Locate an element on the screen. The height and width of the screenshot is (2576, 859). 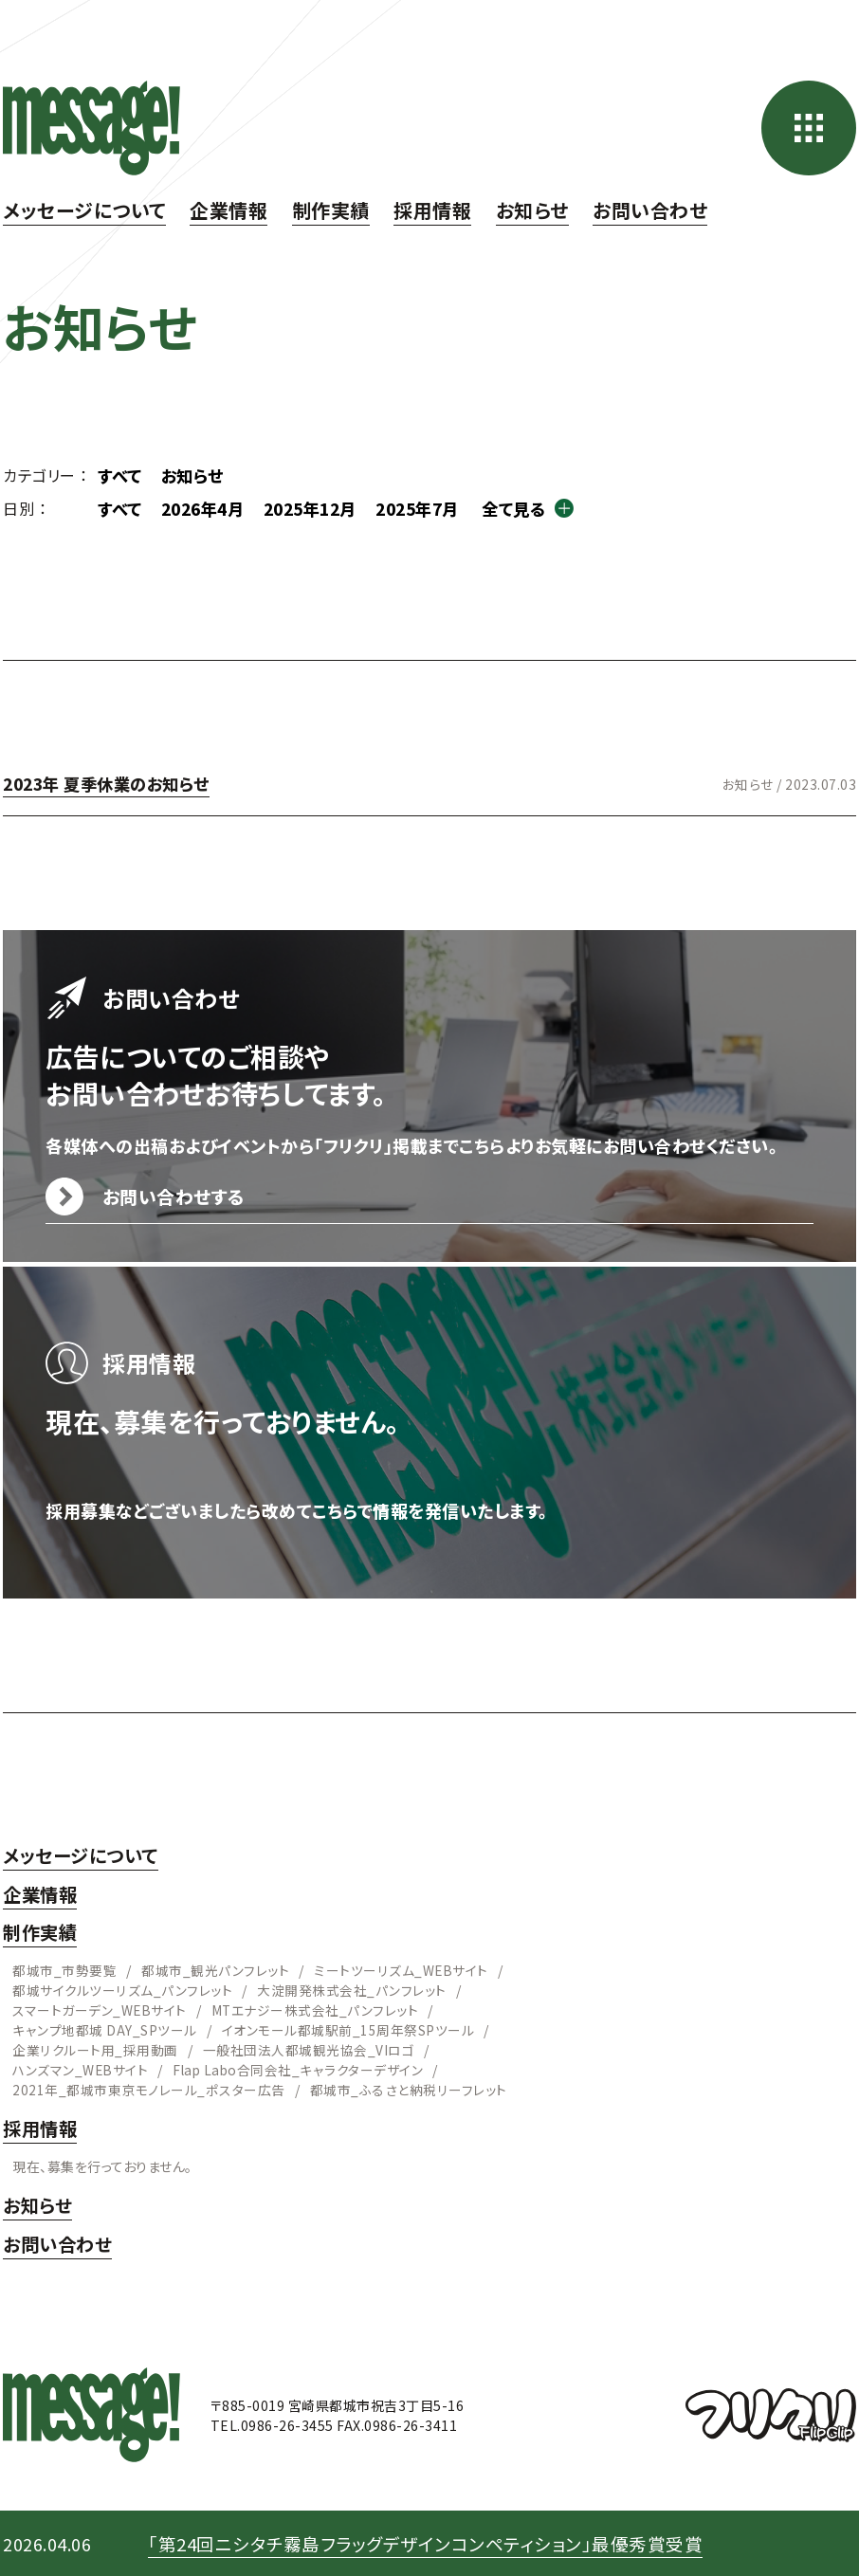
2025年12月 is located at coordinates (323, 508).